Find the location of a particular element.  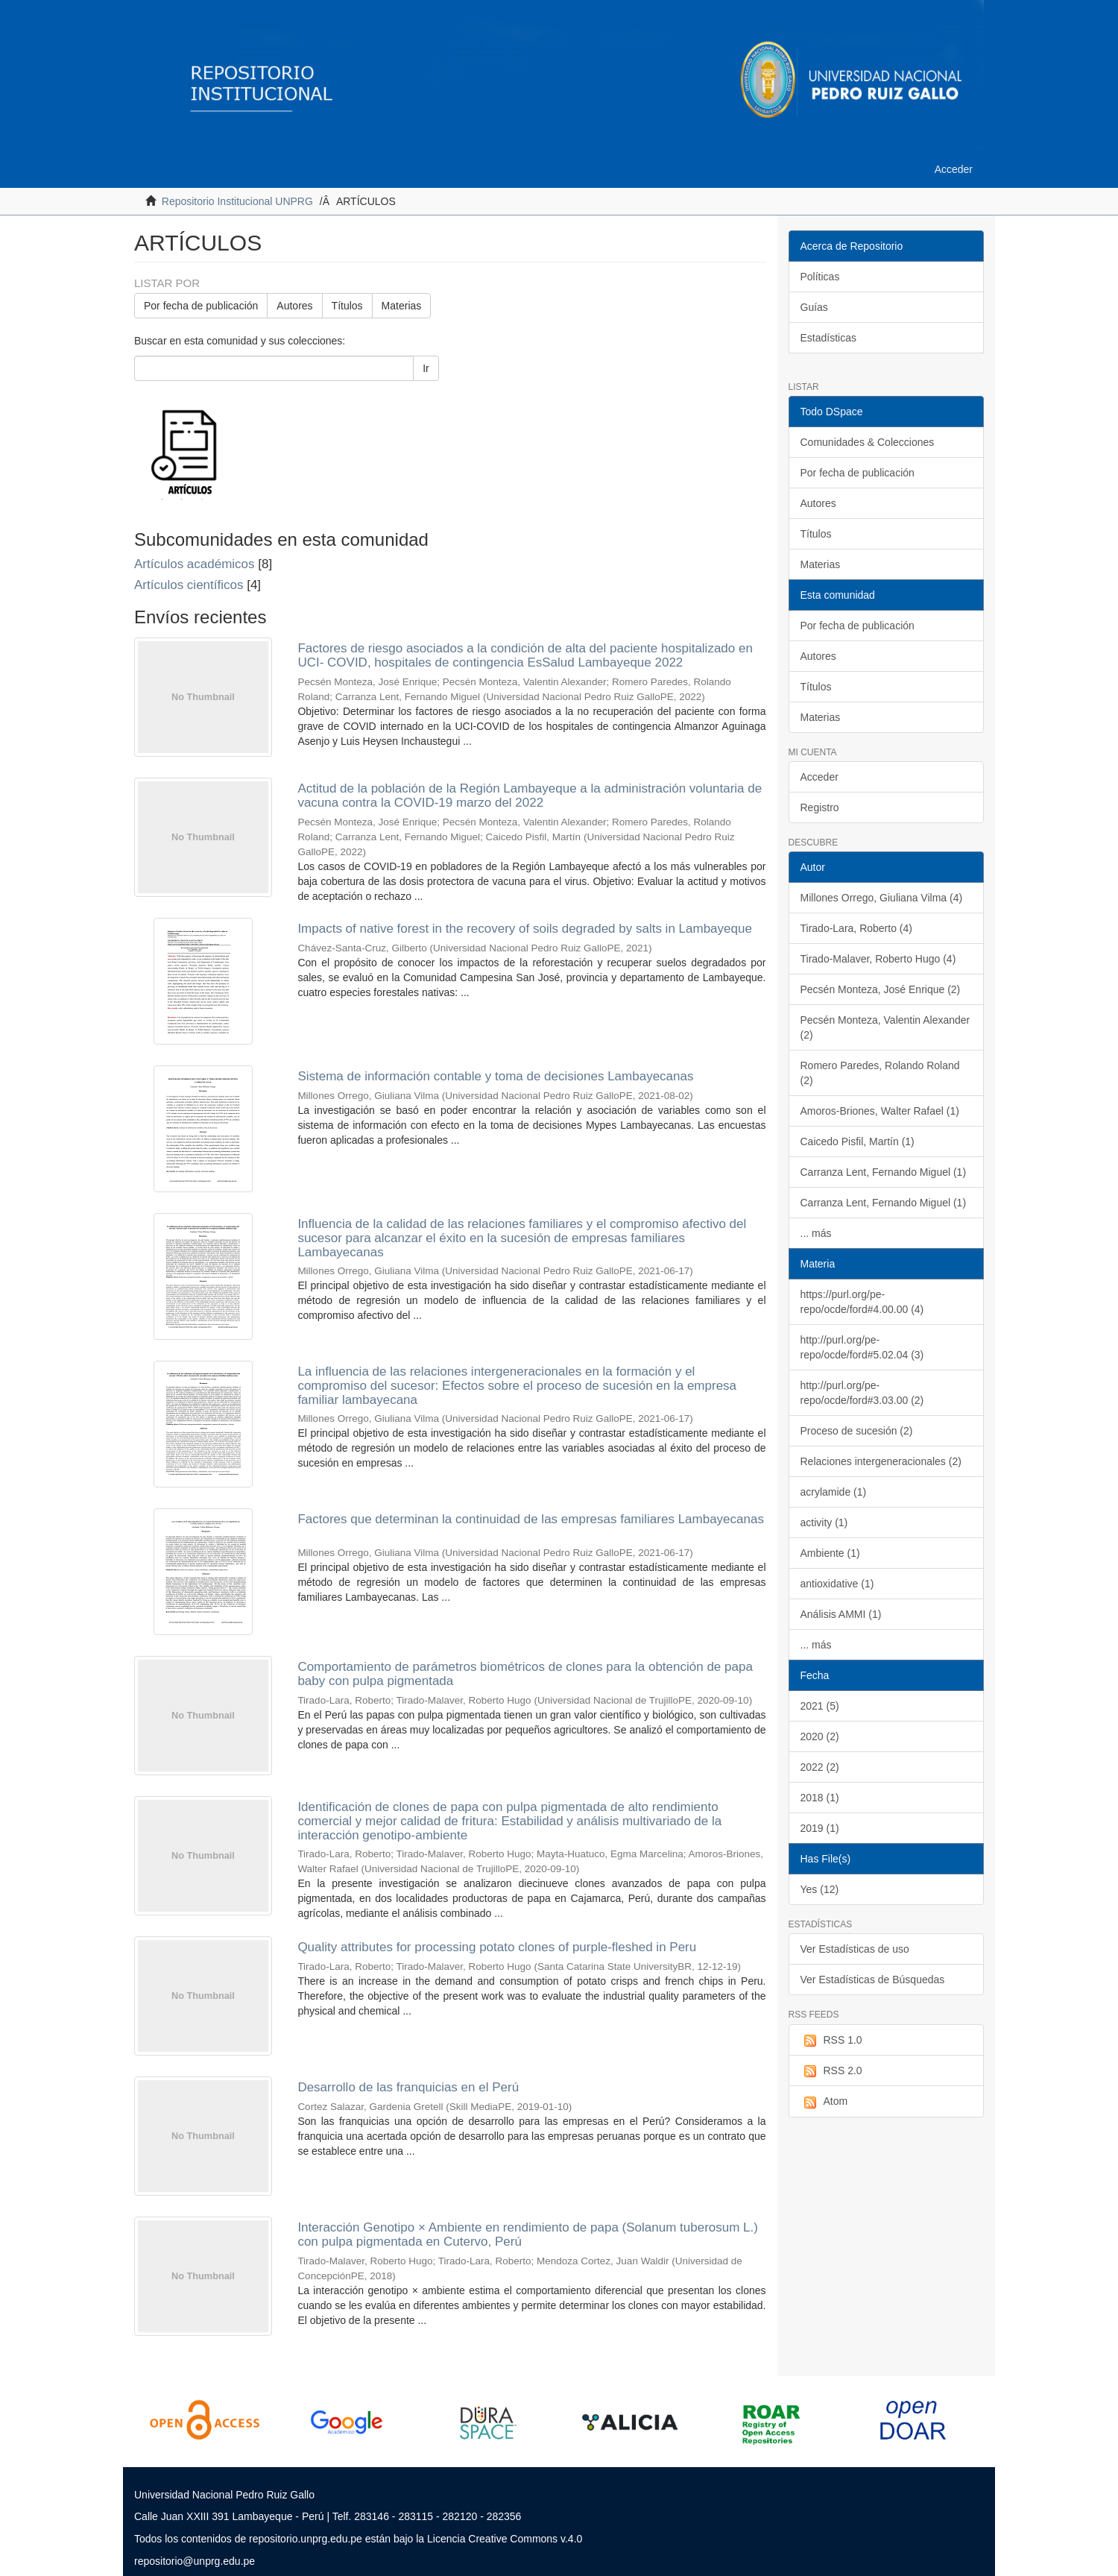

Ver Estadísticas de Búsquedas is located at coordinates (872, 1979).